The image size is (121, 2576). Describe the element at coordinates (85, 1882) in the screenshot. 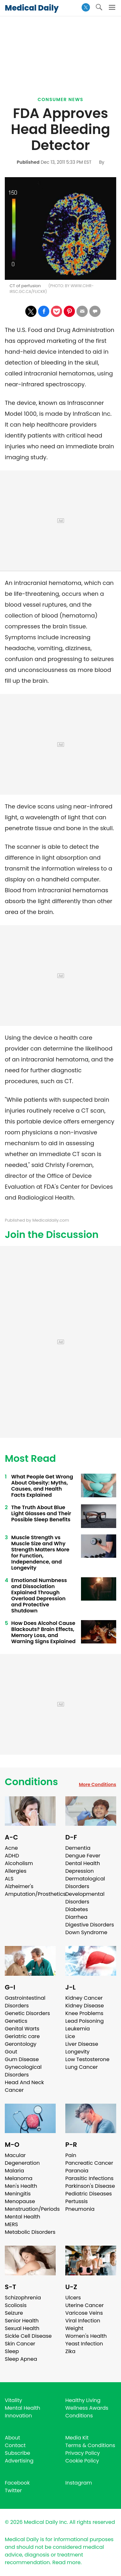

I see `Dermatological Disorders` at that location.